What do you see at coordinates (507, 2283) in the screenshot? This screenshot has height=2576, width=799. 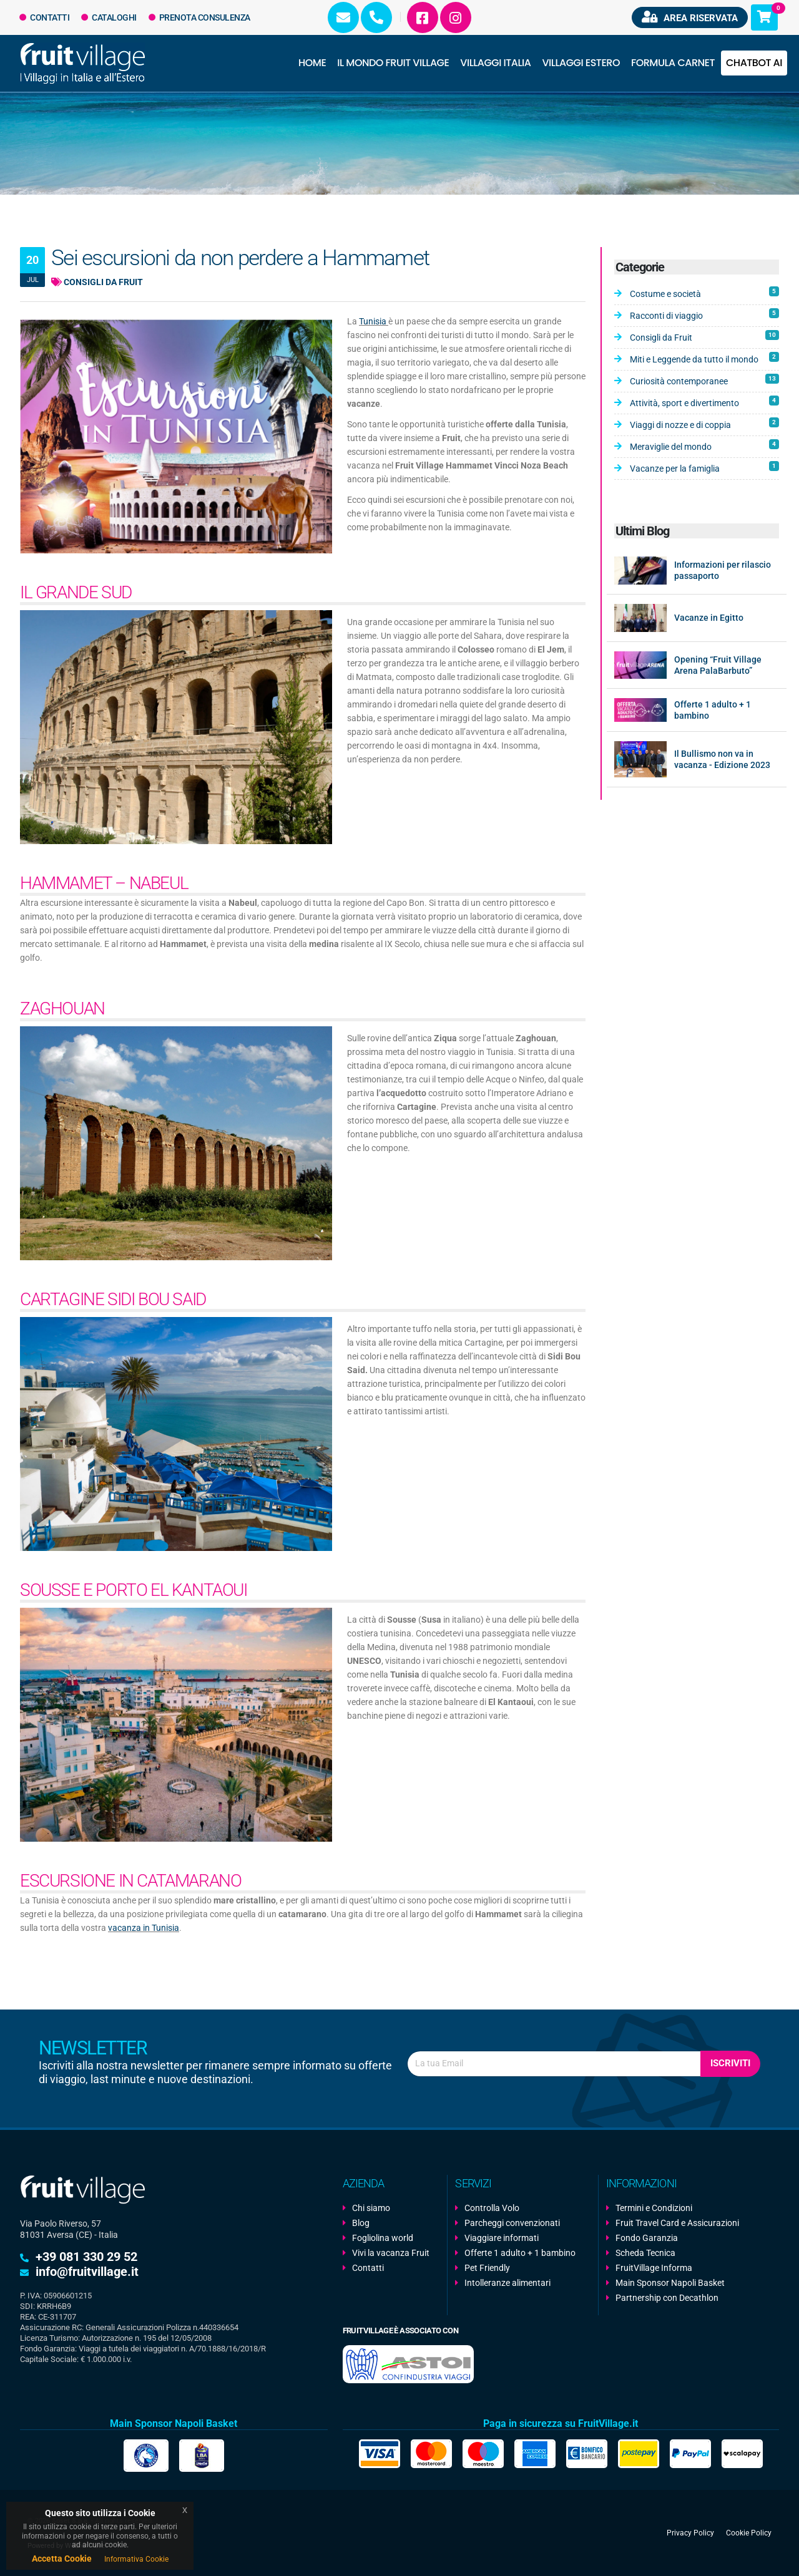 I see `Intolleranze alimentari` at bounding box center [507, 2283].